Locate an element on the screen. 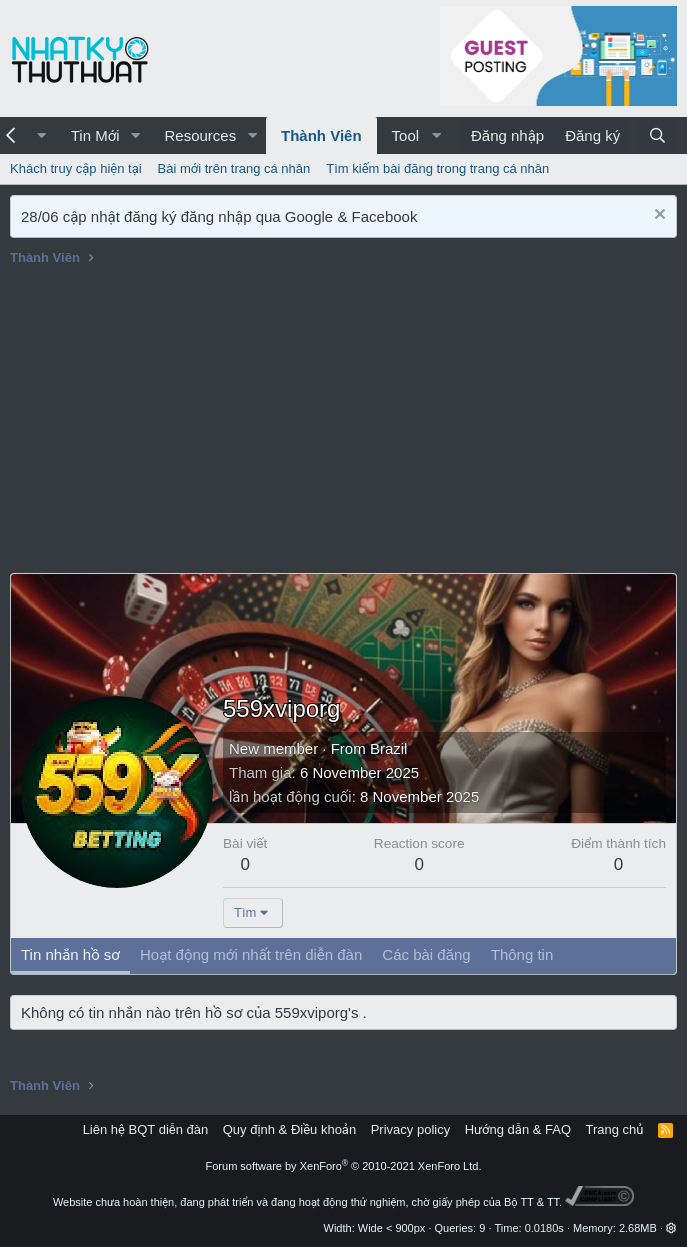  Bài mới trên trang cá nhân is located at coordinates (234, 168).